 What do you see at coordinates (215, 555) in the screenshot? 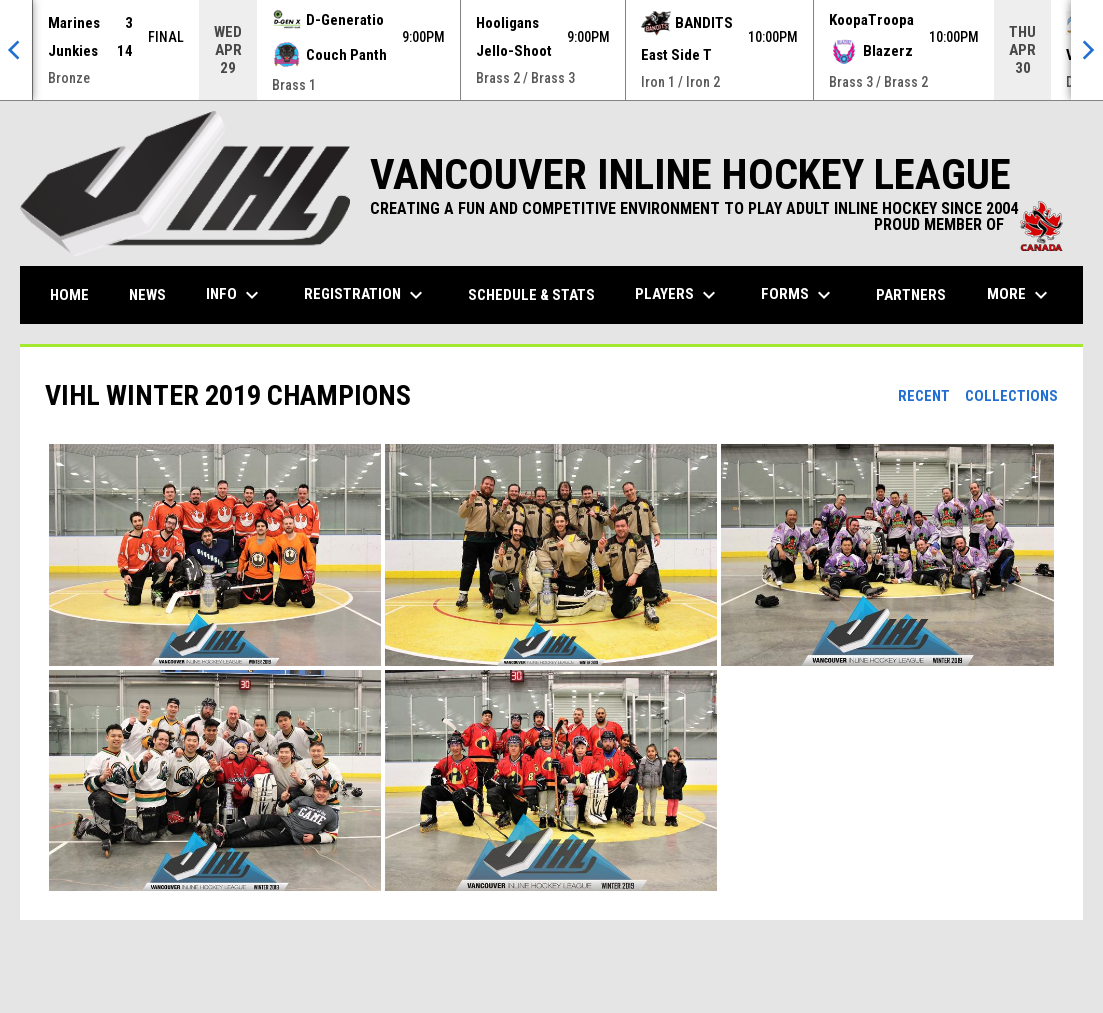
I see `[button]` at bounding box center [215, 555].